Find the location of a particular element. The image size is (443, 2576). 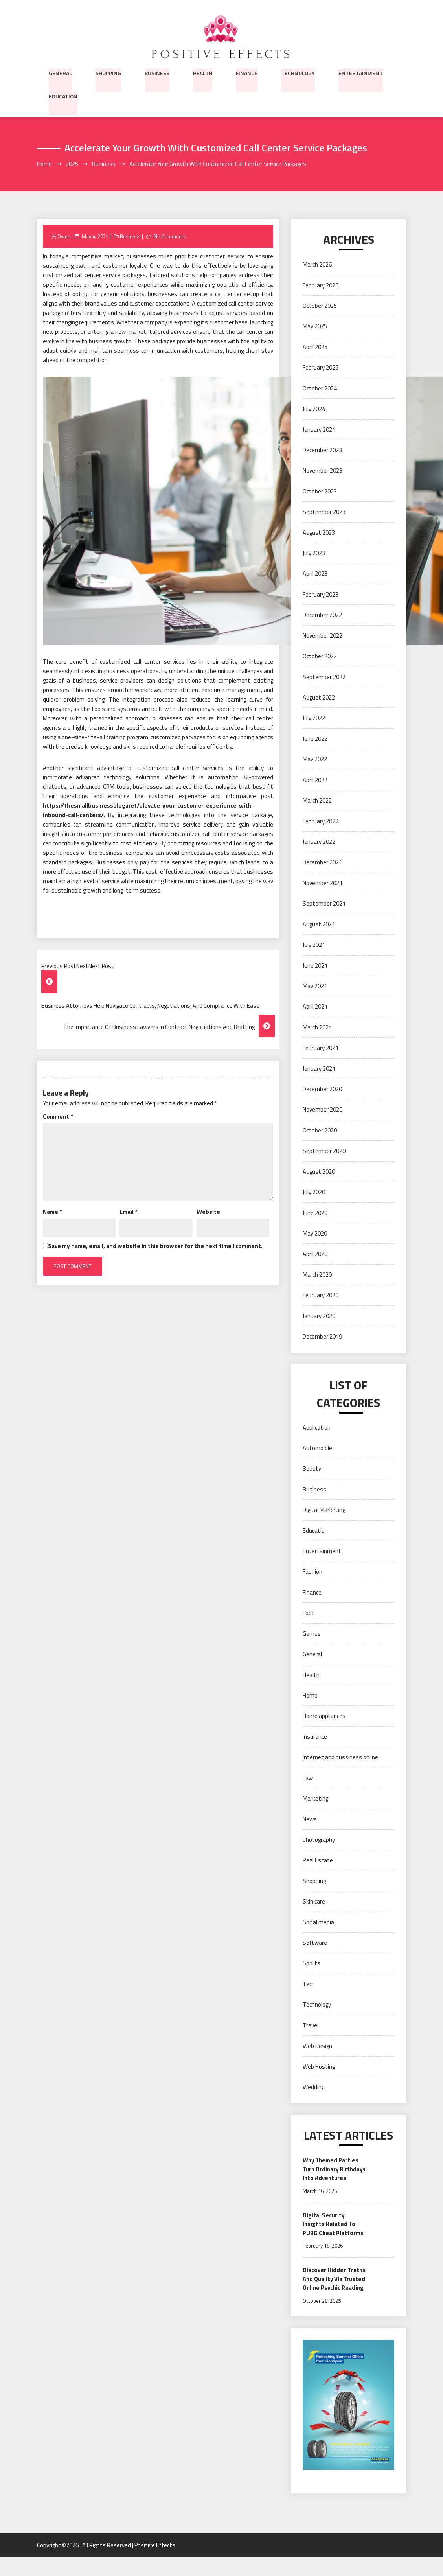

September 2023 is located at coordinates (324, 512).